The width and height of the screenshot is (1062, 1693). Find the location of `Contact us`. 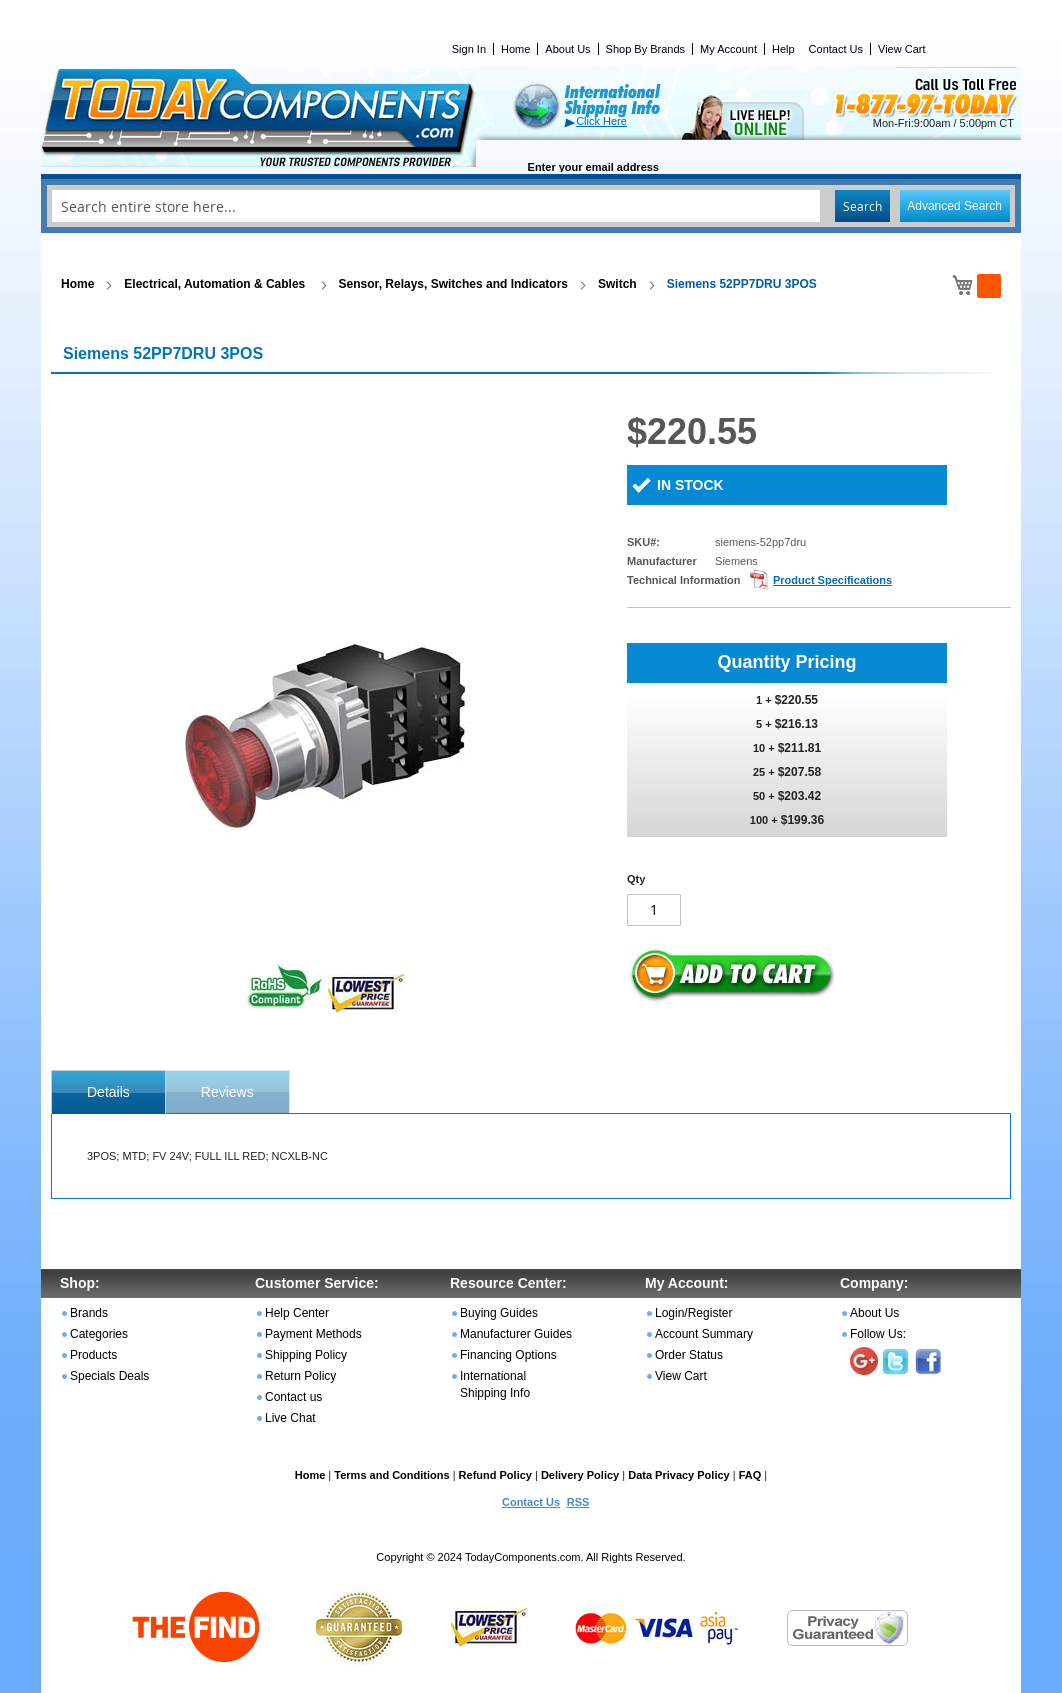

Contact us is located at coordinates (293, 1397).